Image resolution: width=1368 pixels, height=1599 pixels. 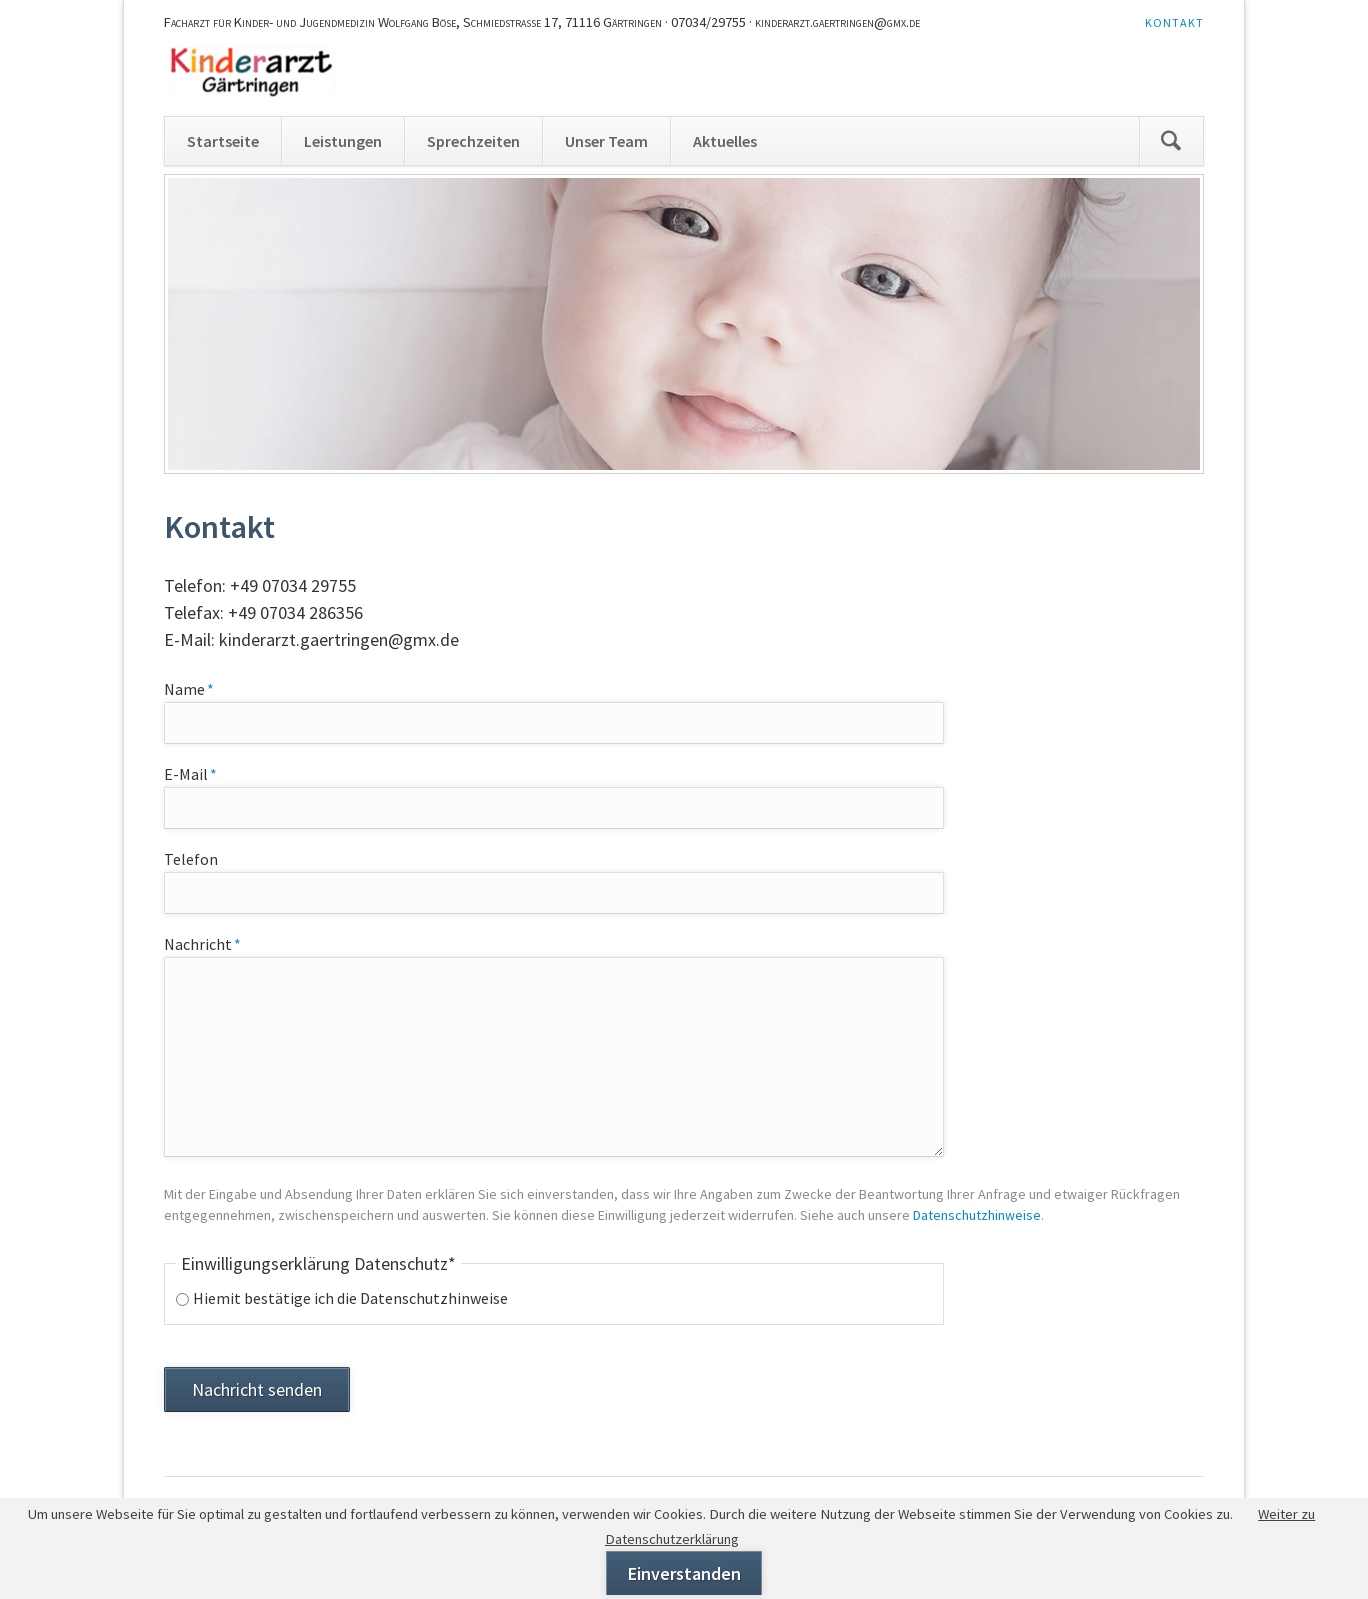 I want to click on Unser Team, so click(x=606, y=141).